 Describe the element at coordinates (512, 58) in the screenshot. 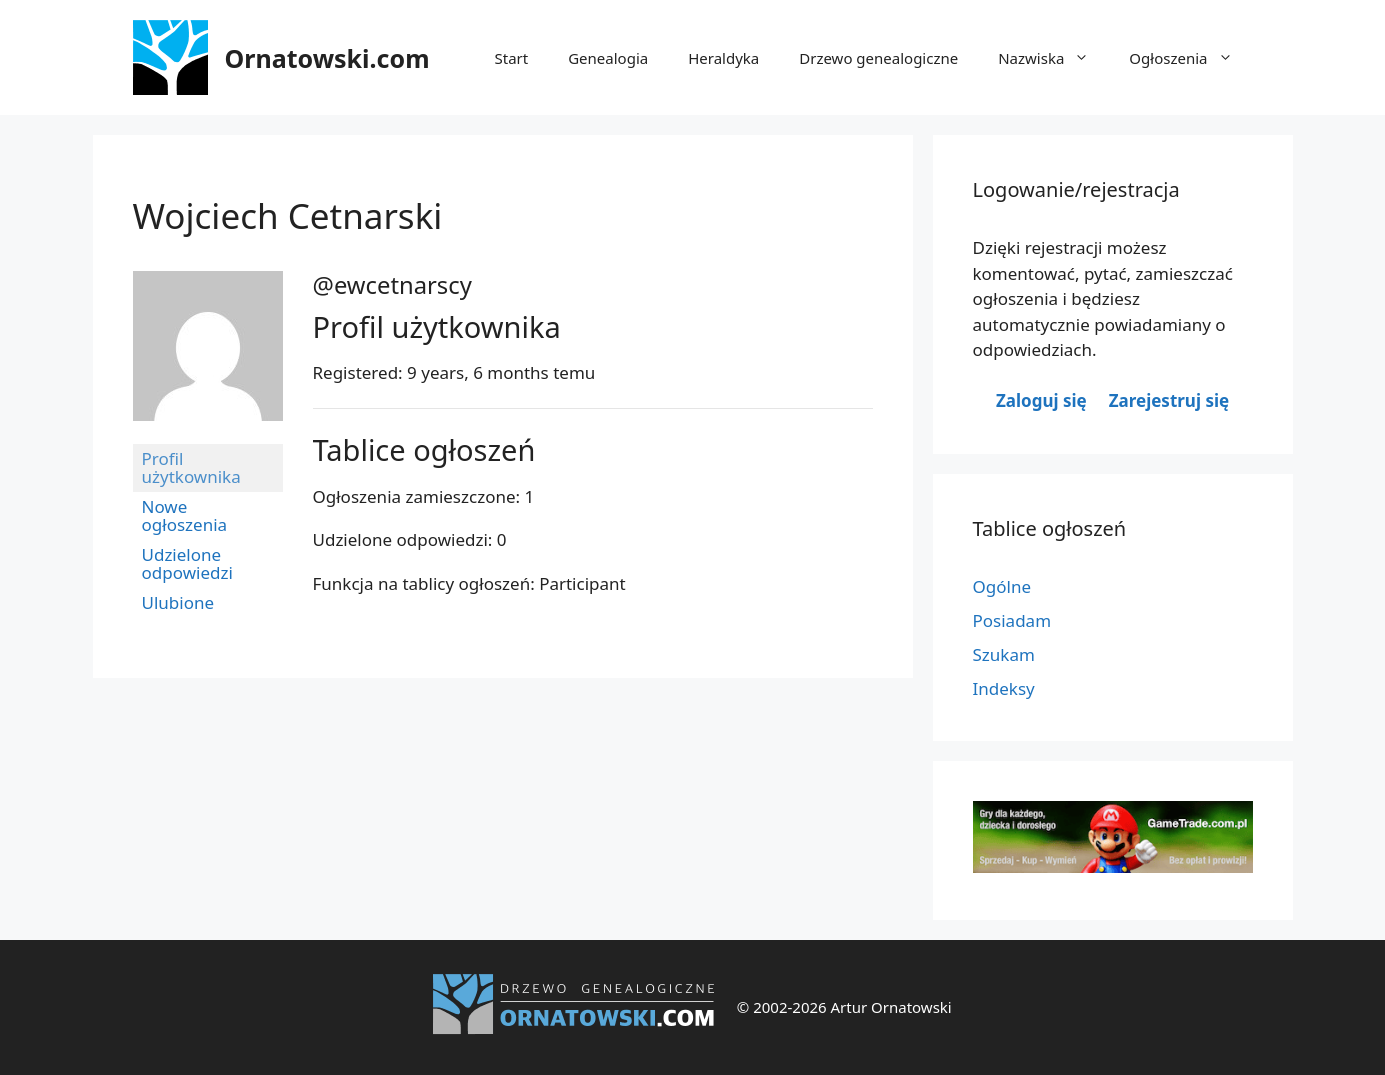

I see `Start` at that location.